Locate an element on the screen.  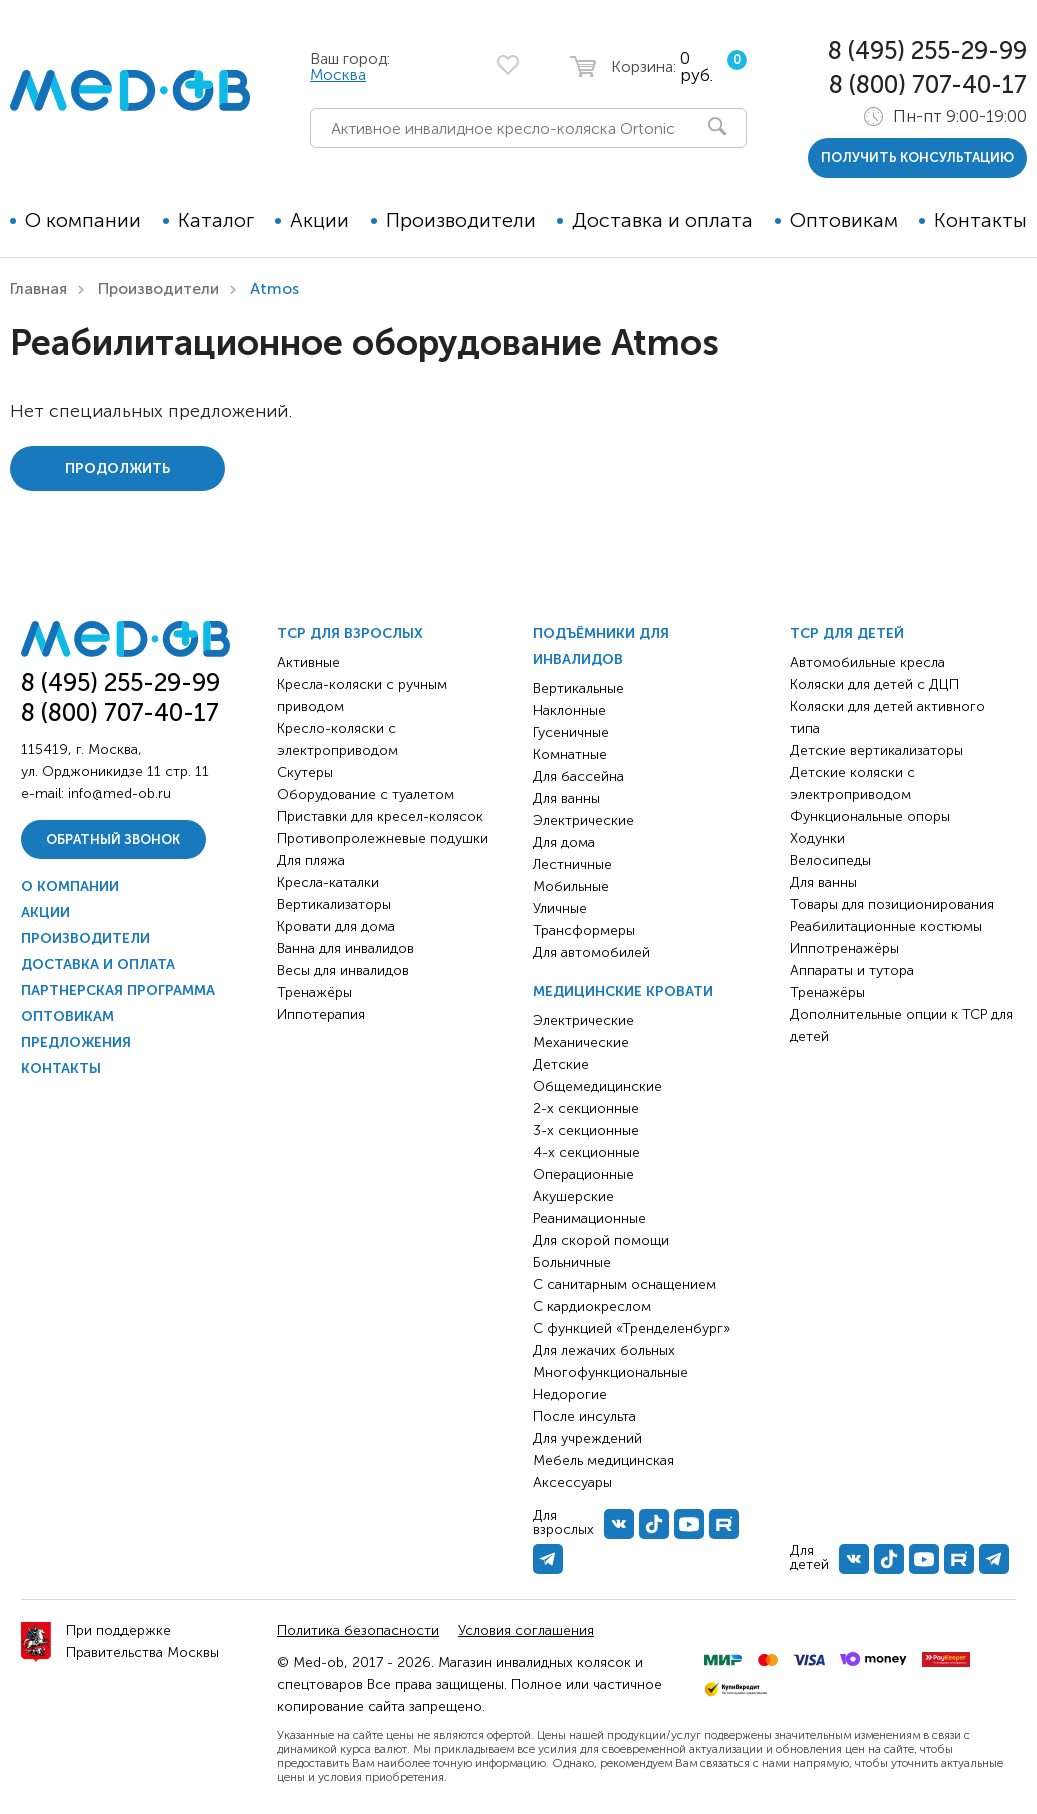
Каталог is located at coordinates (216, 220).